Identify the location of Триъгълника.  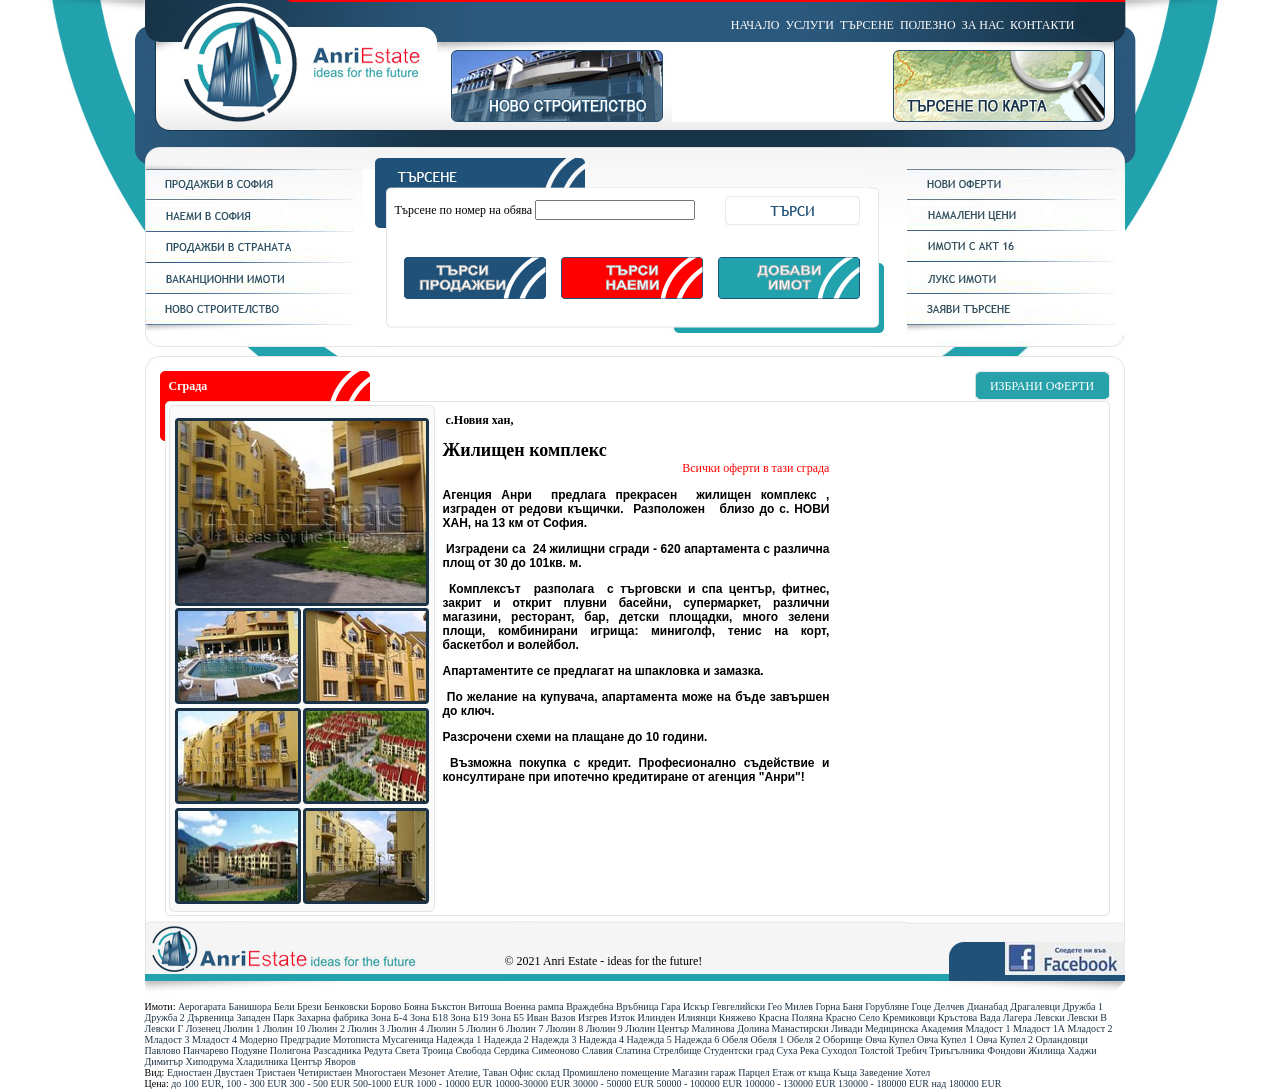
(956, 1050).